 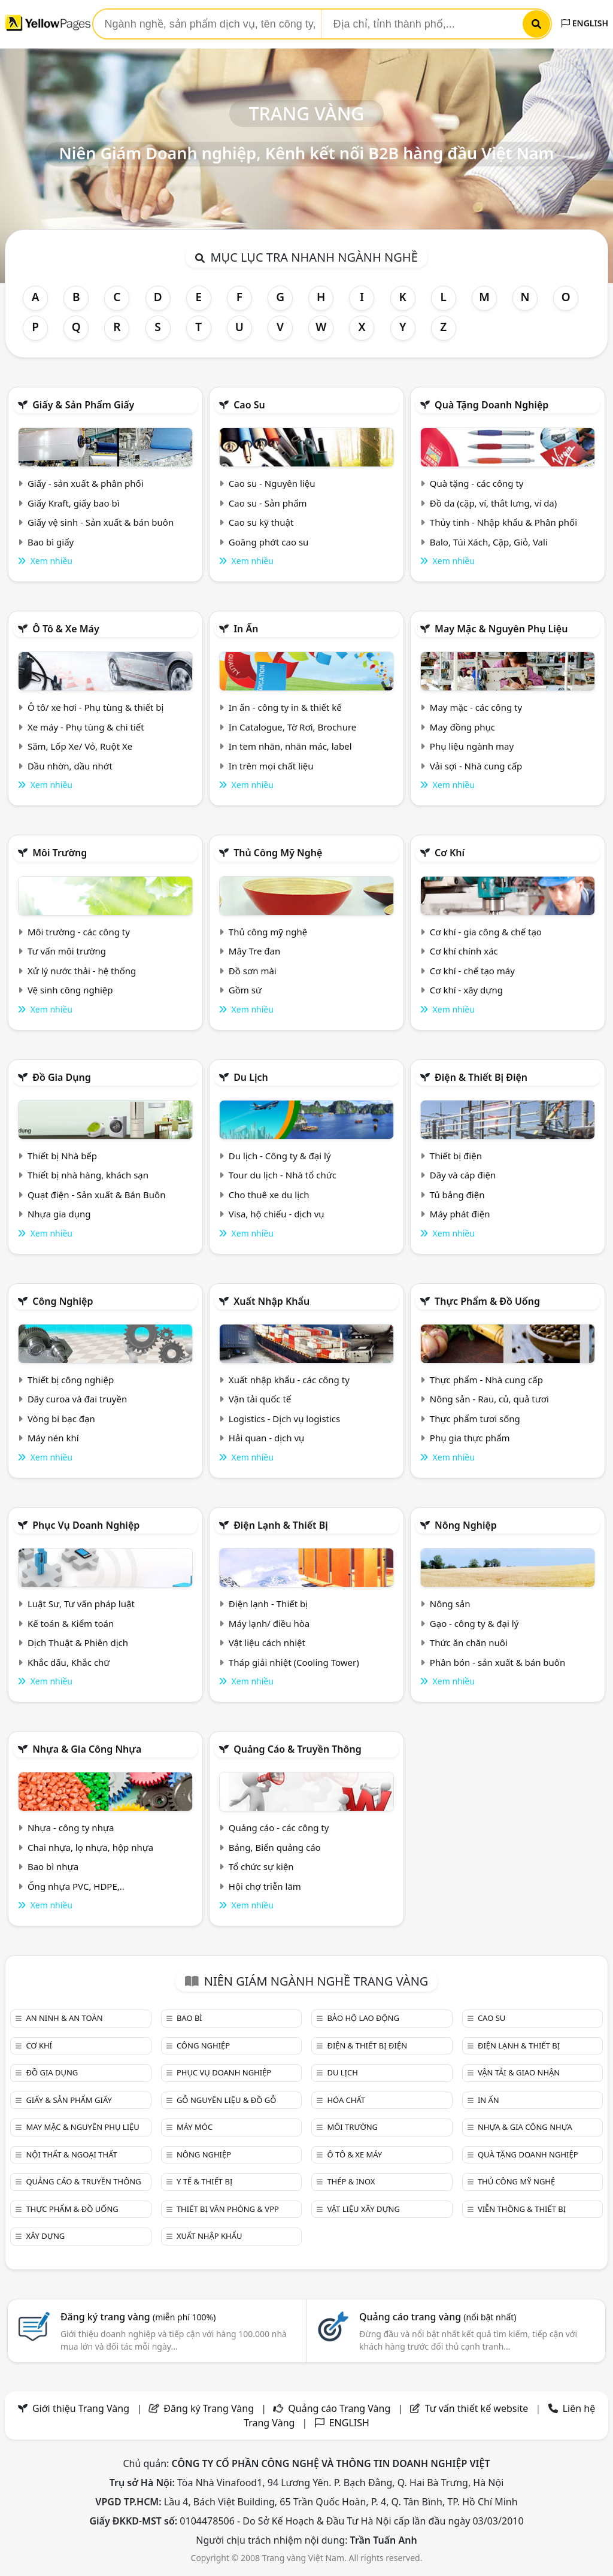 I want to click on May mặc - các công ty, so click(x=476, y=707).